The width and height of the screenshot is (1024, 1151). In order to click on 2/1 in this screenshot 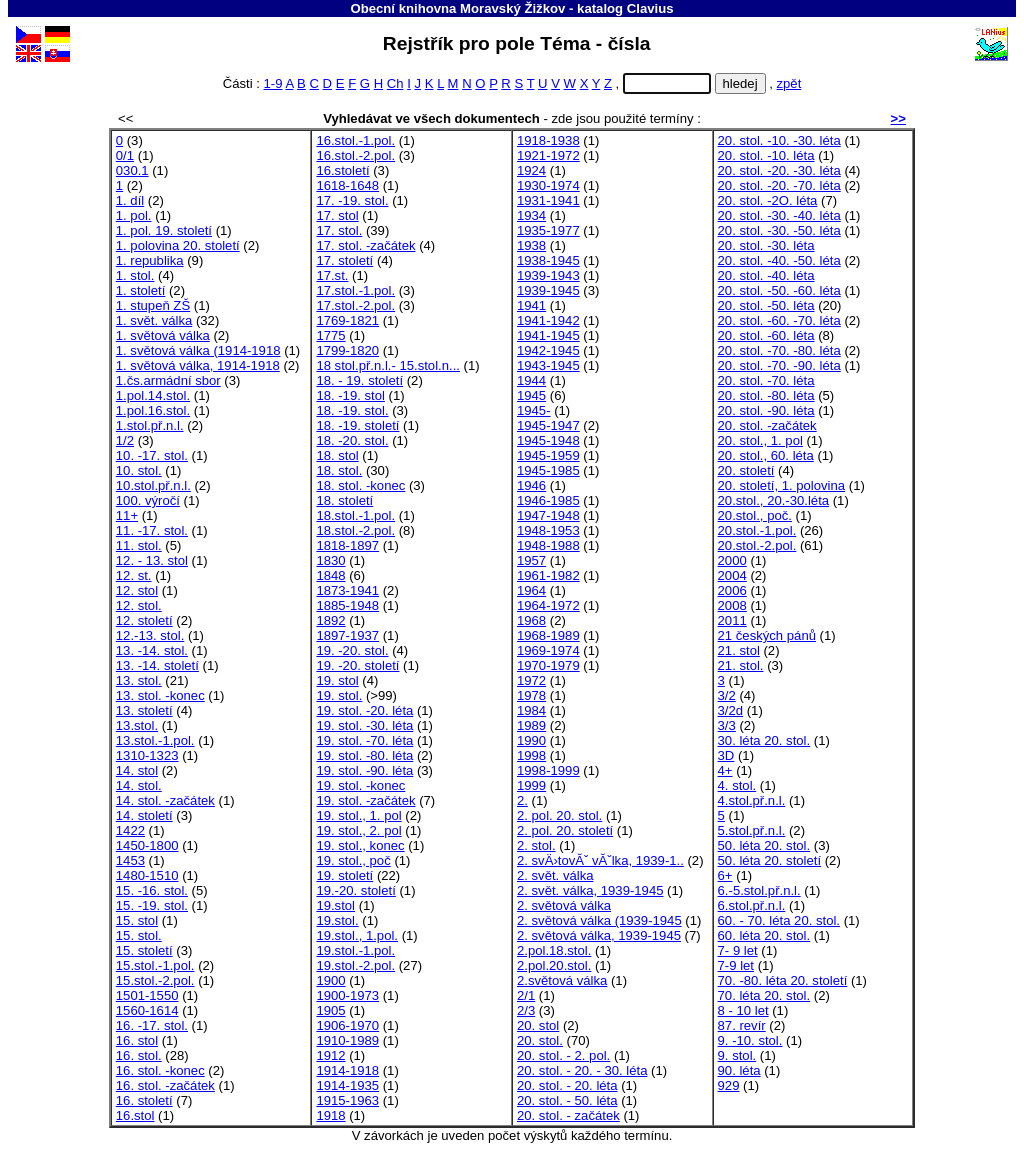, I will do `click(526, 995)`.